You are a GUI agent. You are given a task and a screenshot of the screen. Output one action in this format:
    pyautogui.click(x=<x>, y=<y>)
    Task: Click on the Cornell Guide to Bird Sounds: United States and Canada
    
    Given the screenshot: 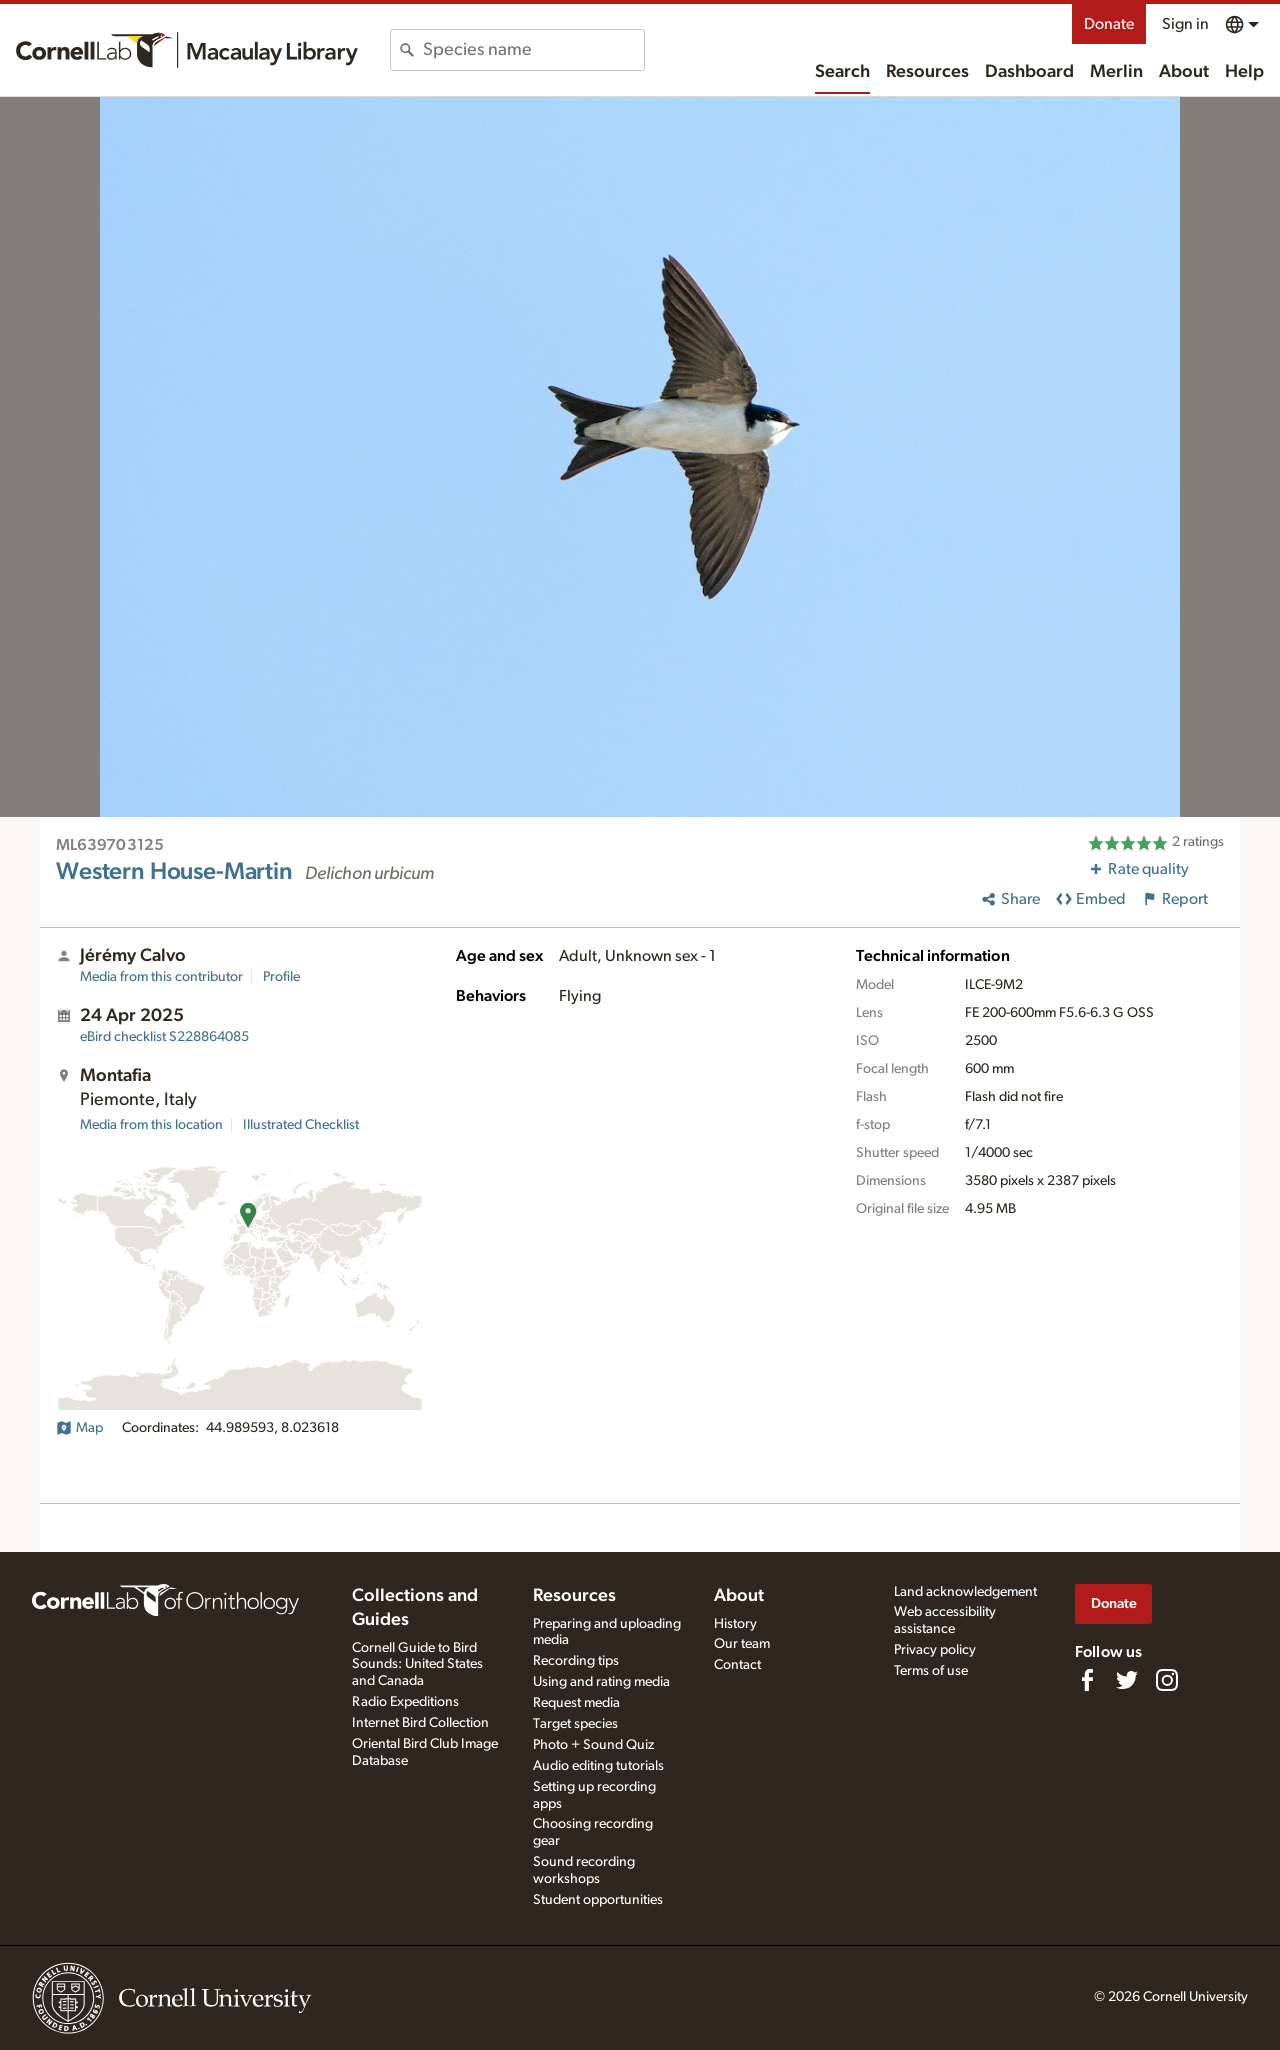 What is the action you would take?
    pyautogui.click(x=417, y=1665)
    